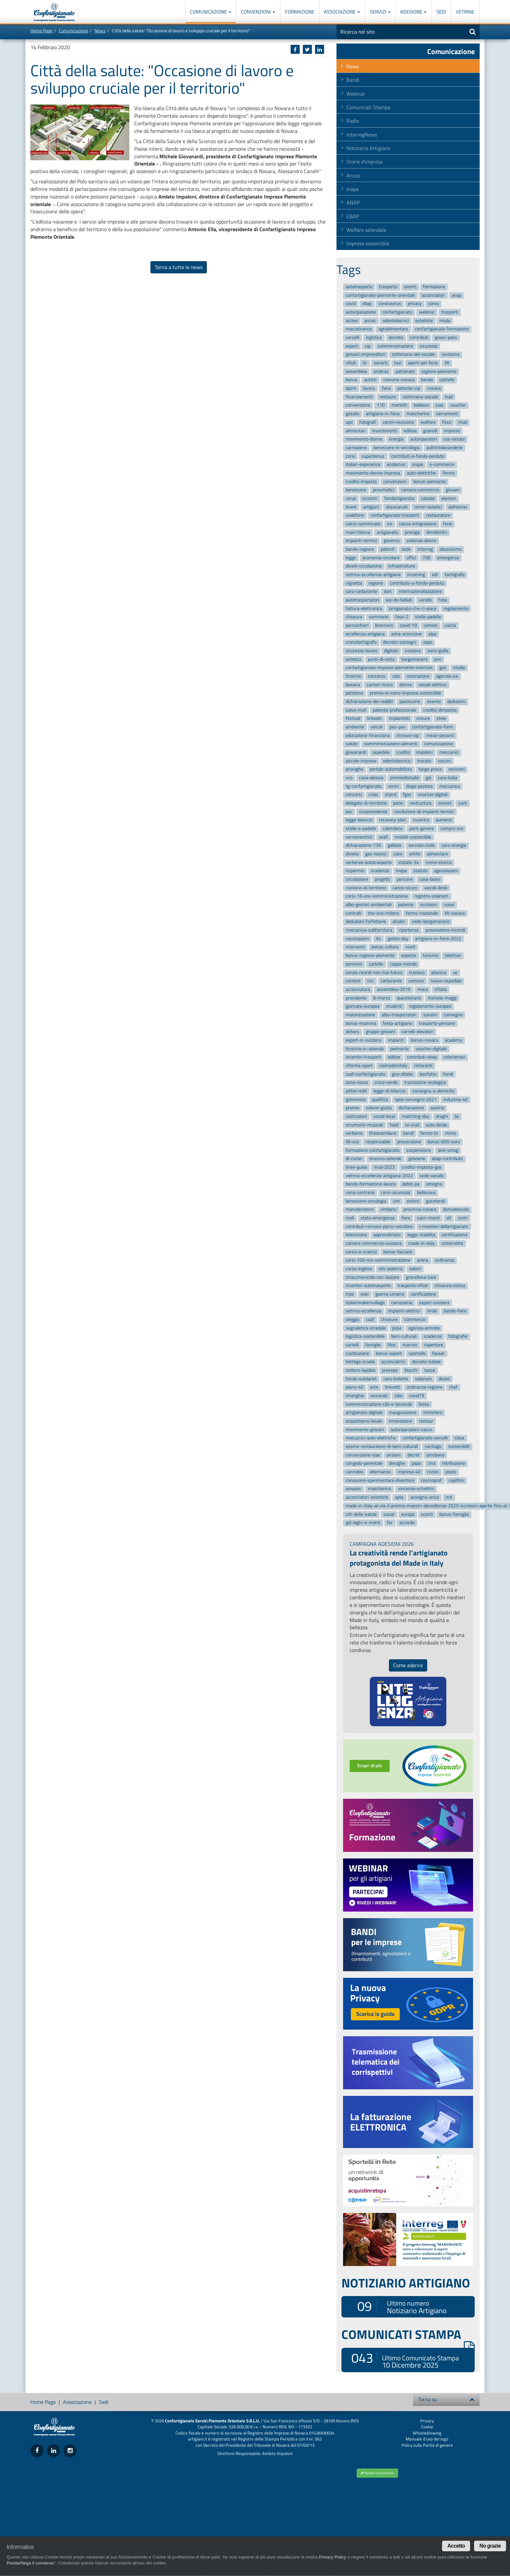 This screenshot has width=510, height=2576. I want to click on zona-rossa, so click(357, 1083).